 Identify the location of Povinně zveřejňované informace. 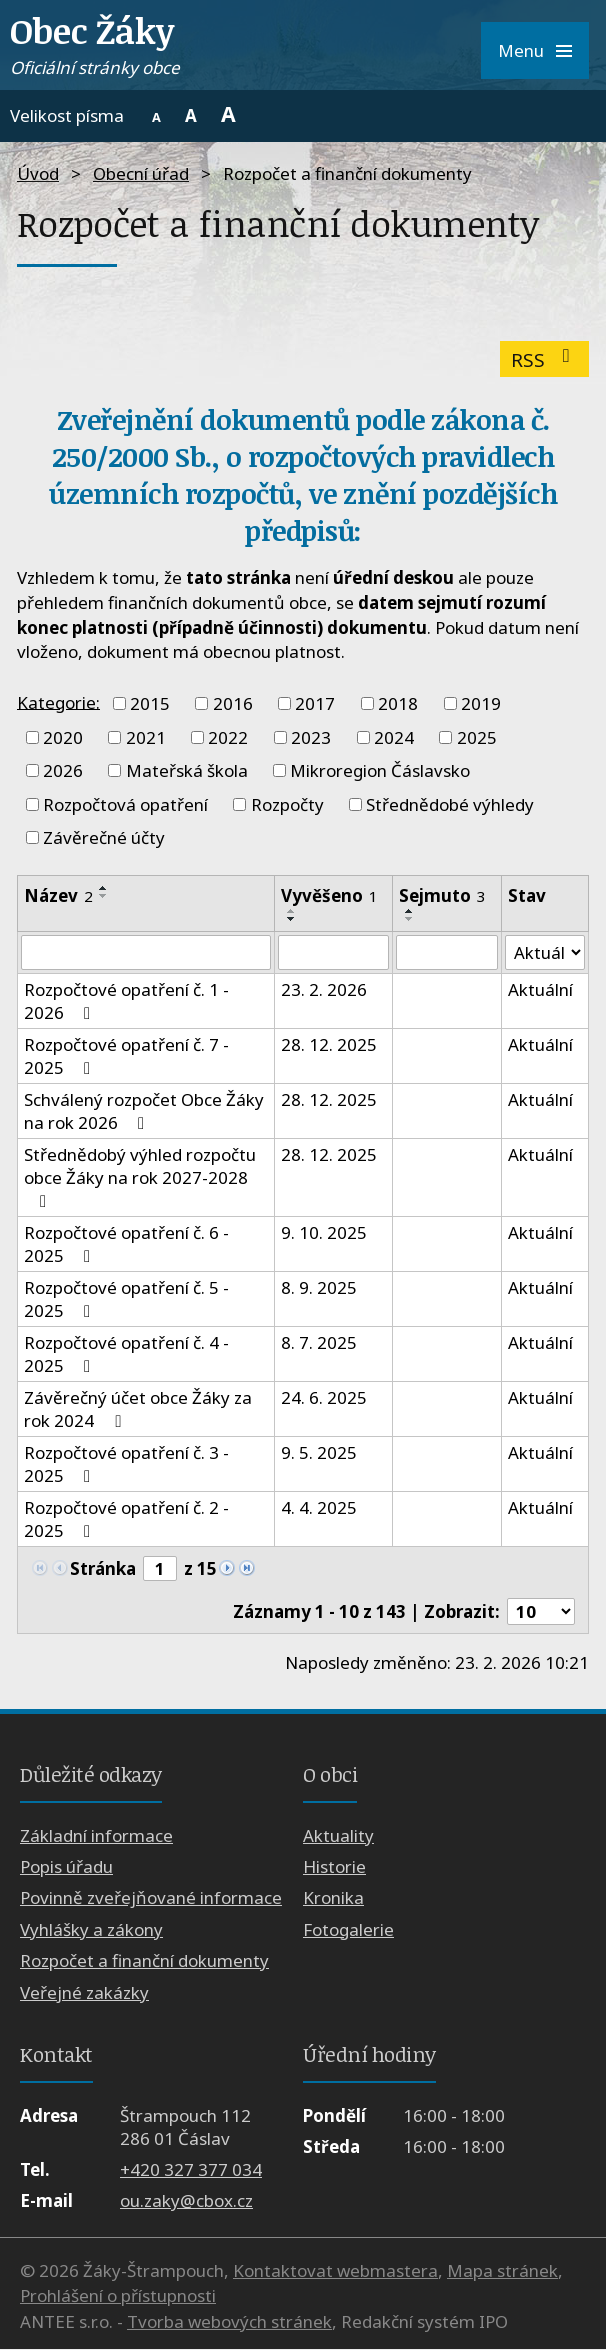
(151, 1898).